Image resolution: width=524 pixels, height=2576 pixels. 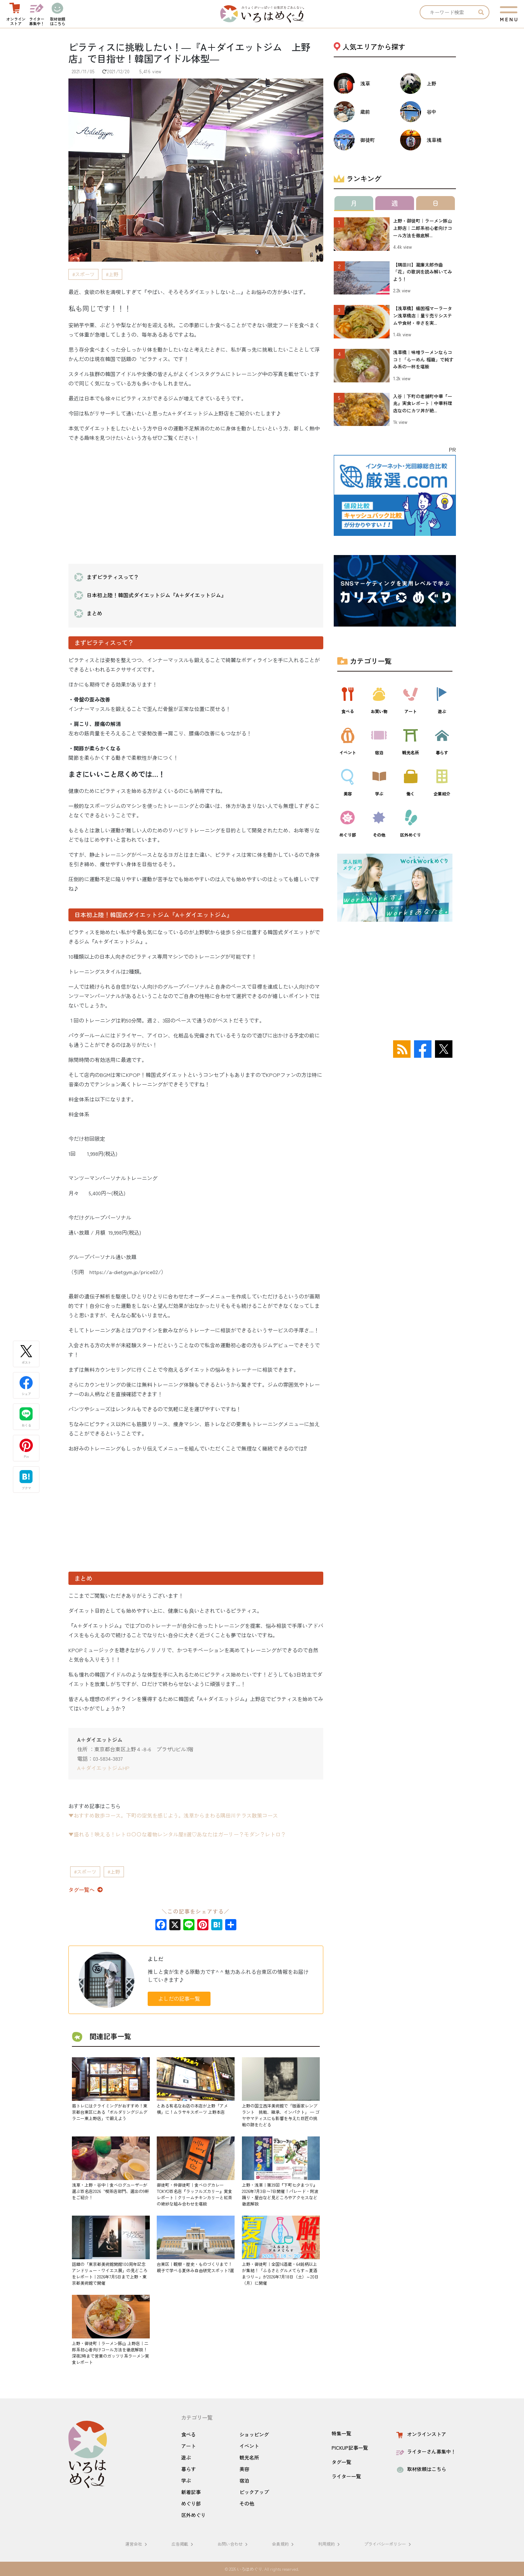 What do you see at coordinates (244, 2480) in the screenshot?
I see `宿泊` at bounding box center [244, 2480].